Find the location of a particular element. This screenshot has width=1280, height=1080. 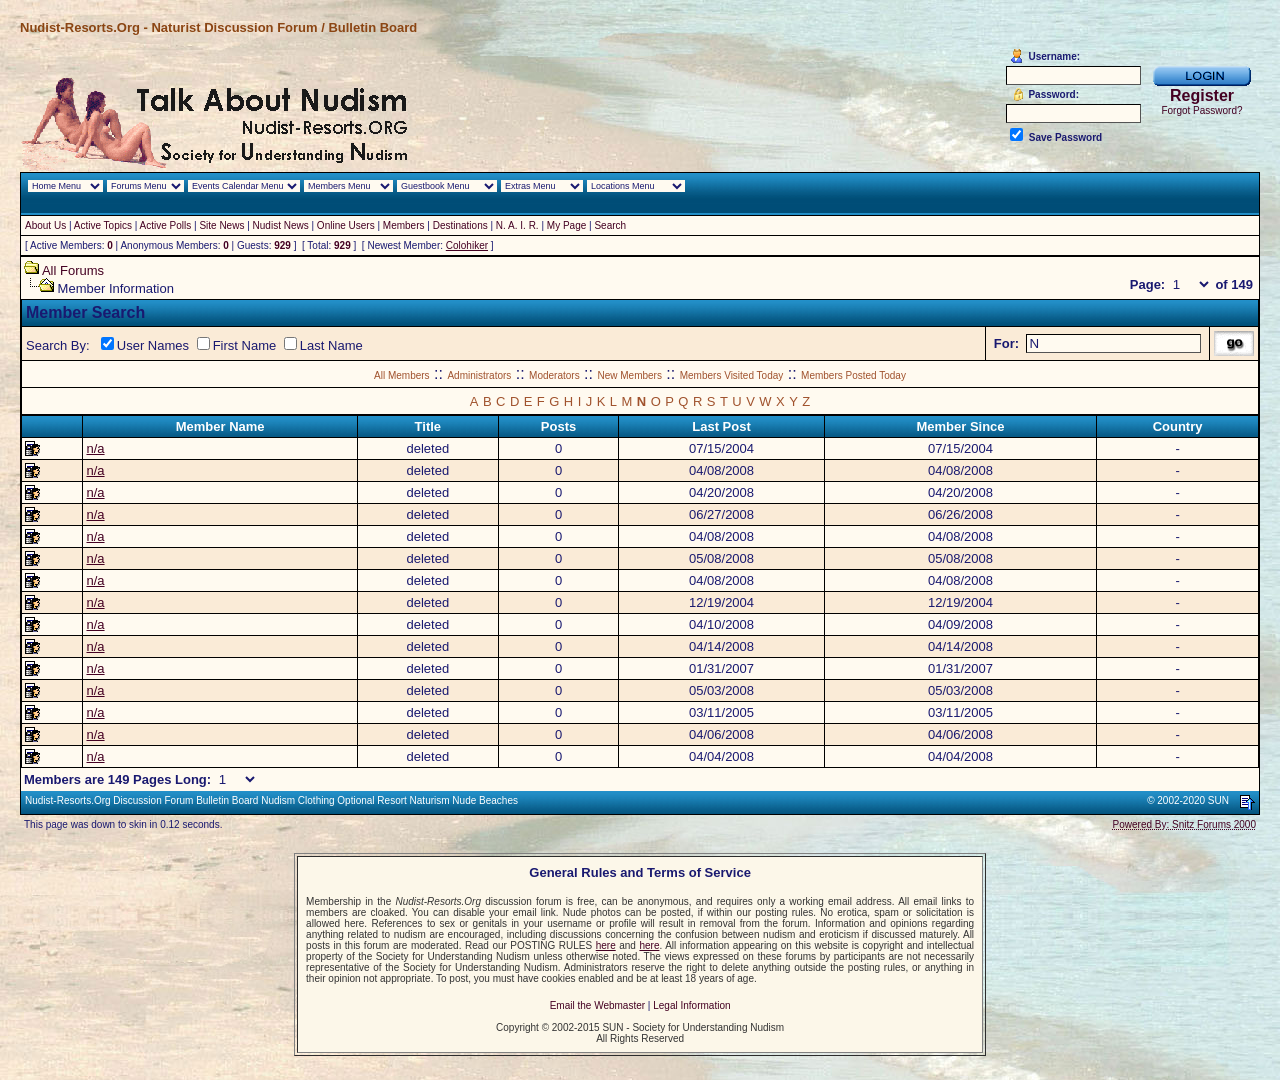

N. A. I. R. is located at coordinates (517, 225).